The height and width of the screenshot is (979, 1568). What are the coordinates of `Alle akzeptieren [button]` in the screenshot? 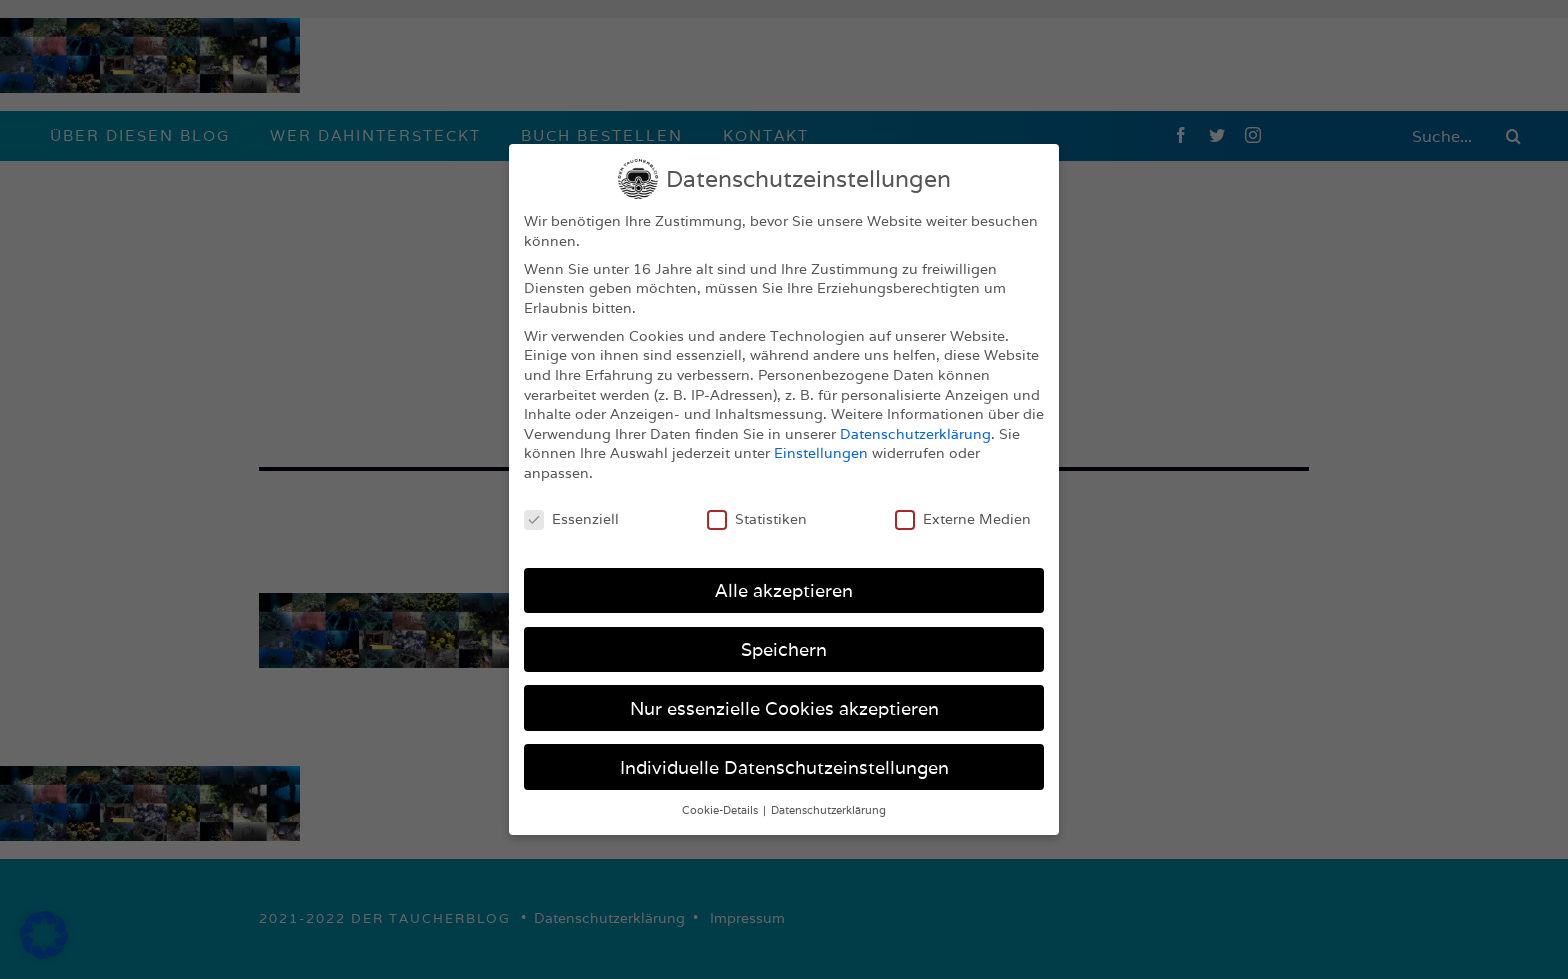 It's located at (784, 590).